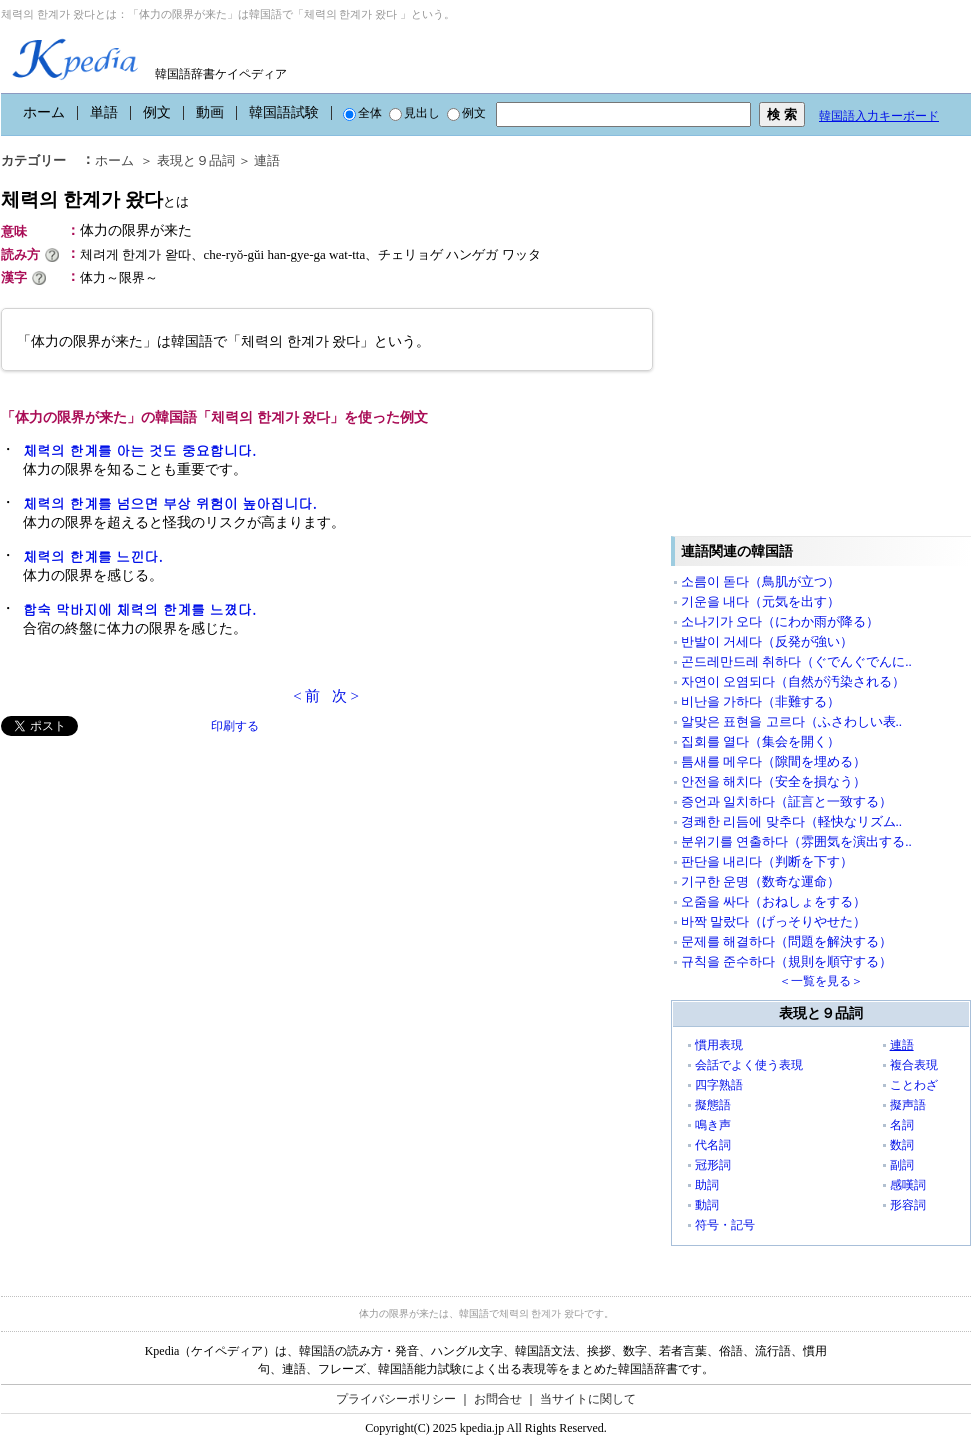 The image size is (972, 1447). What do you see at coordinates (914, 1085) in the screenshot?
I see `ことわざ` at bounding box center [914, 1085].